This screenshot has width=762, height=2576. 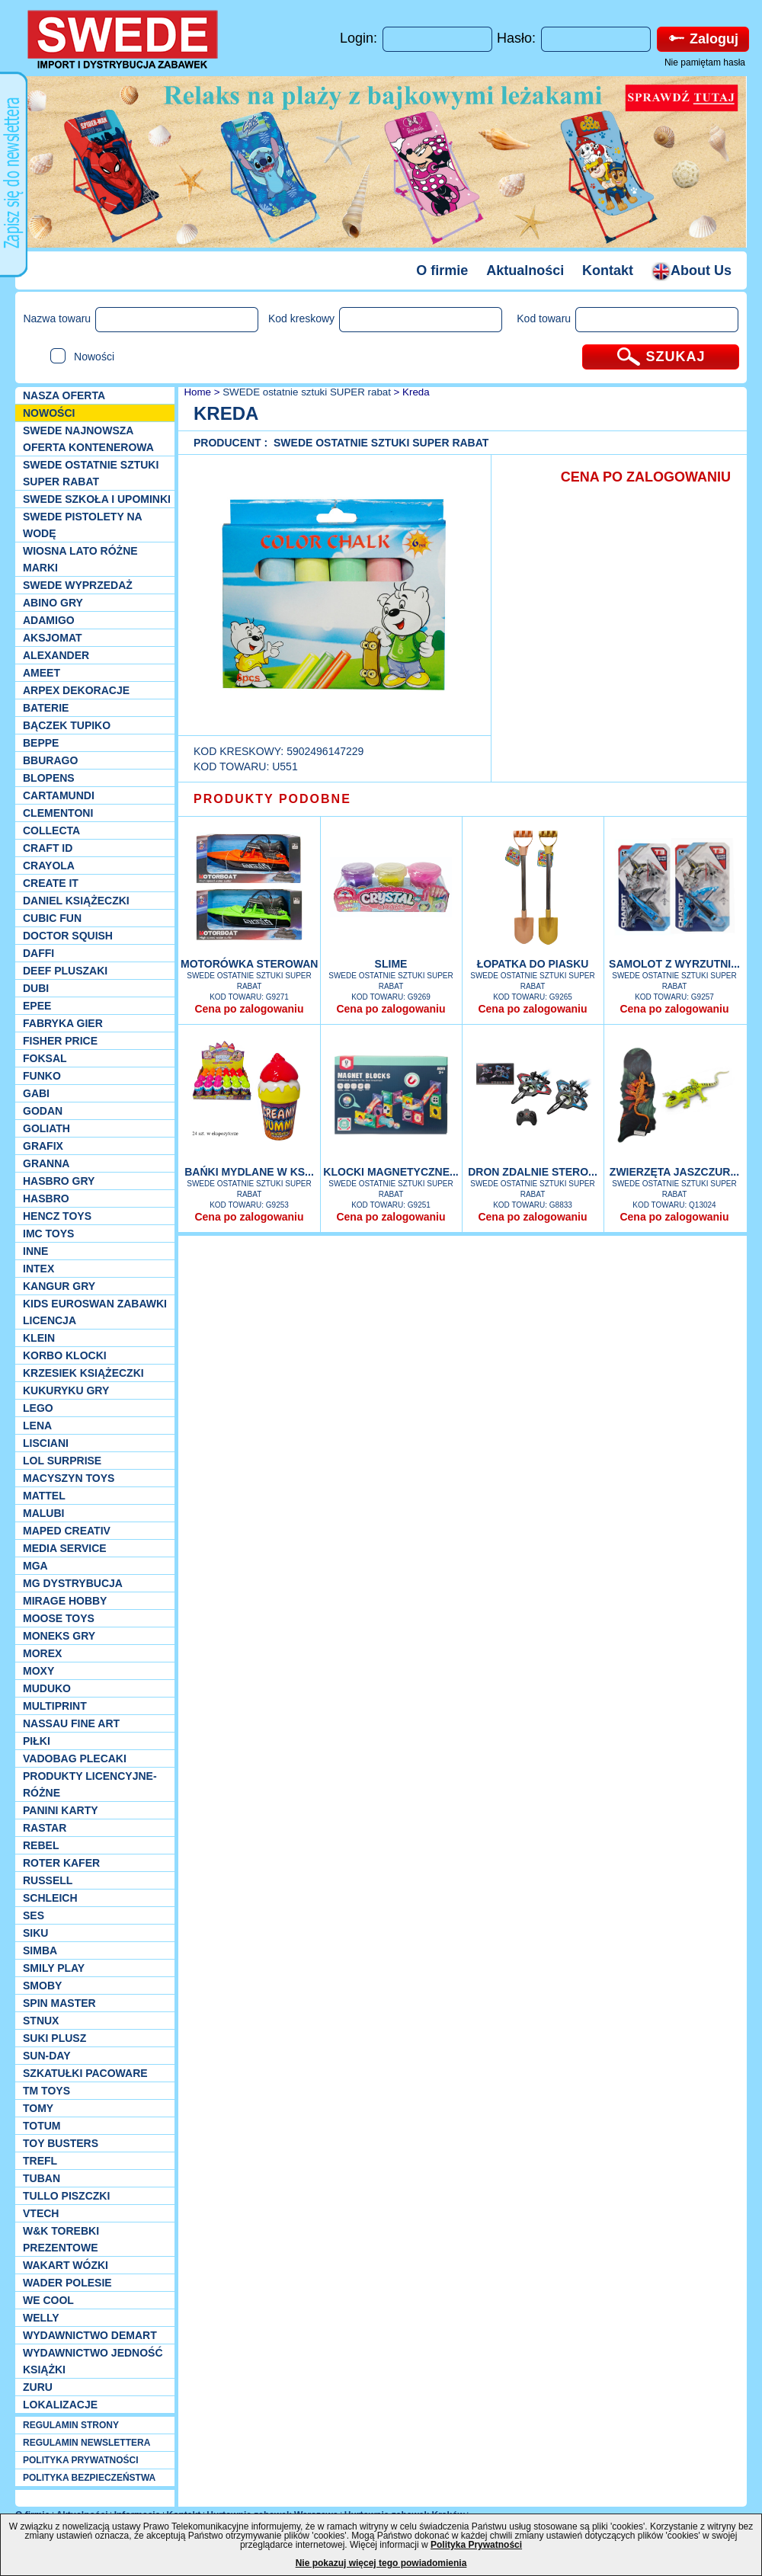 What do you see at coordinates (38, 2387) in the screenshot?
I see `Zuru` at bounding box center [38, 2387].